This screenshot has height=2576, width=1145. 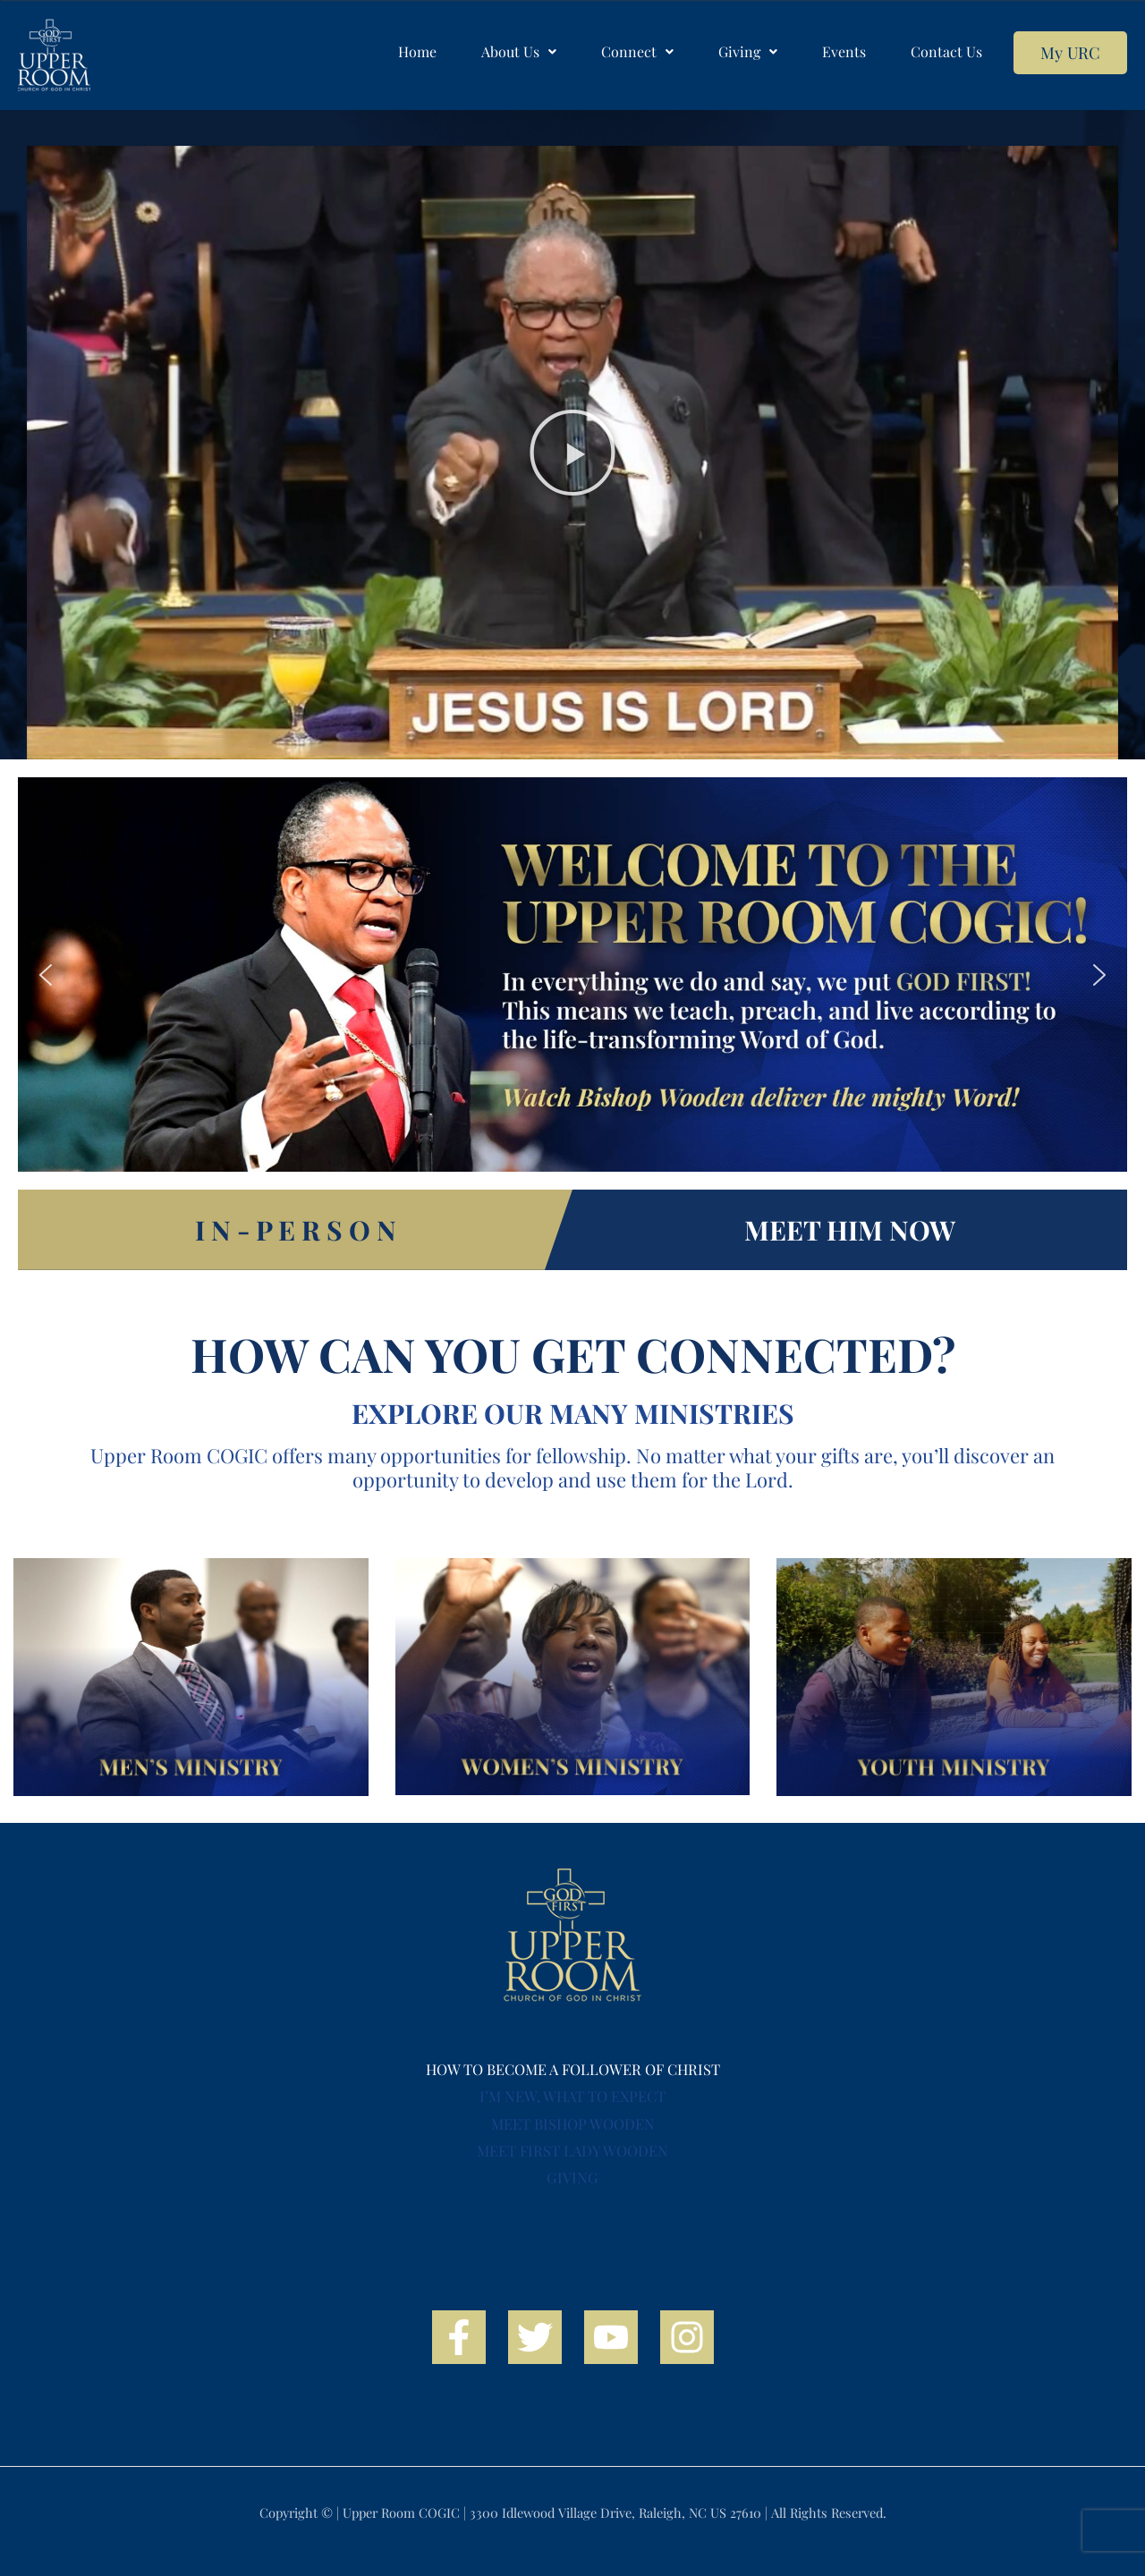 I want to click on My URC, so click(x=1070, y=52).